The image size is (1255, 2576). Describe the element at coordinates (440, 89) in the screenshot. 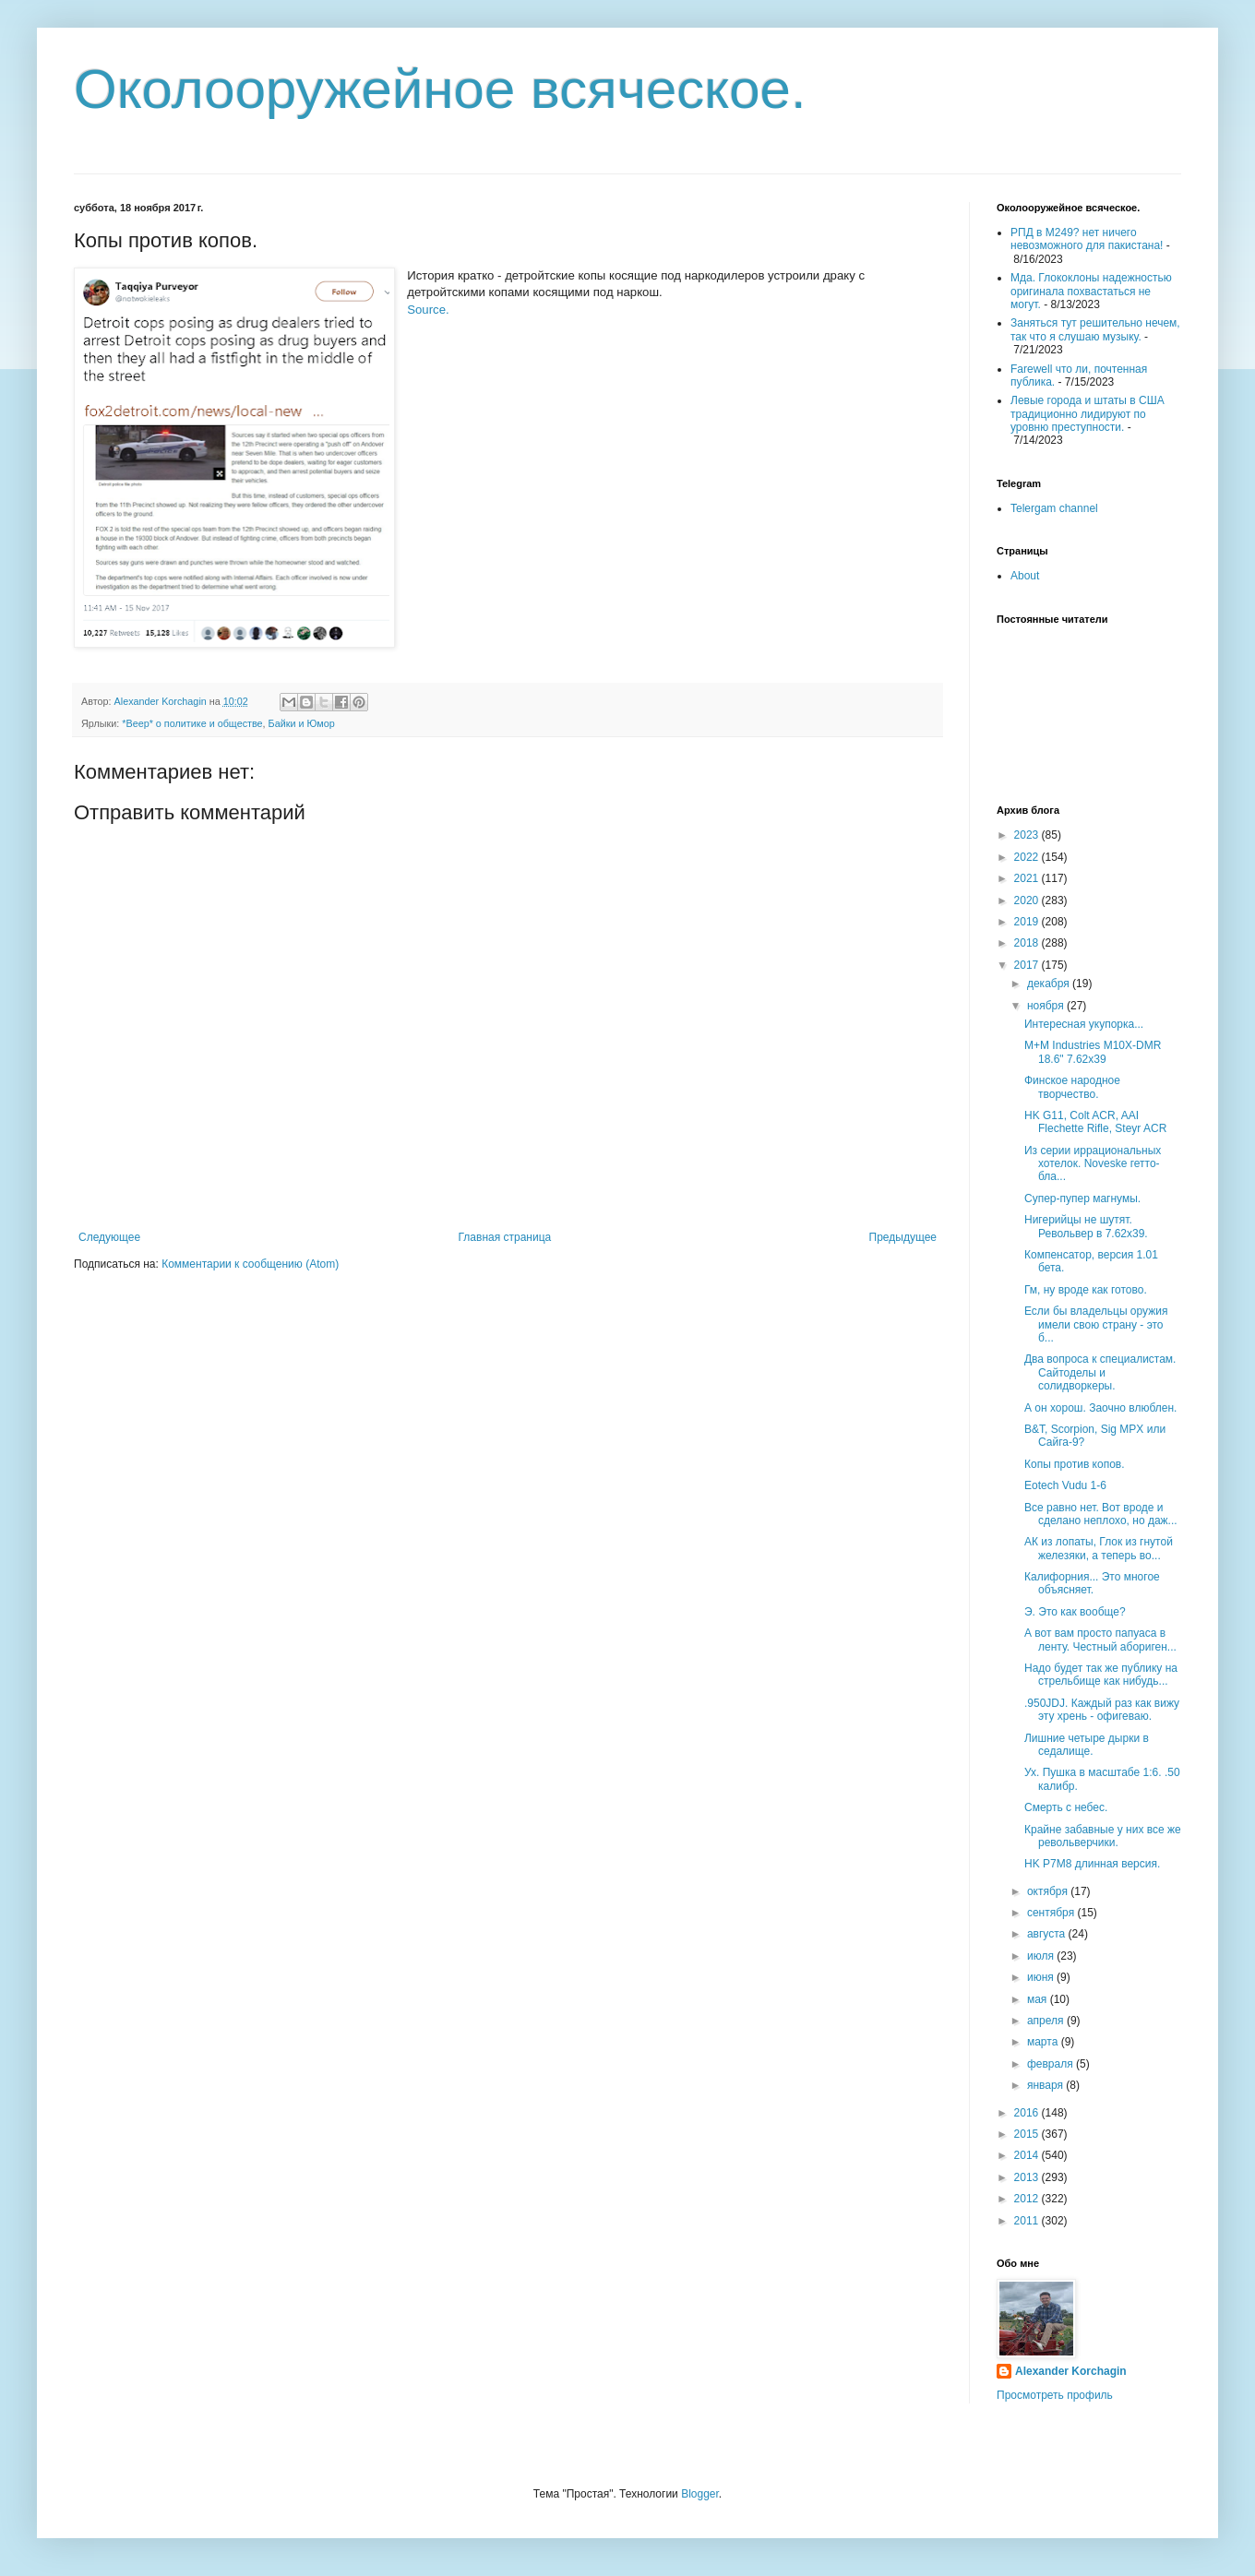

I see `Околооружейное всяческое.` at that location.